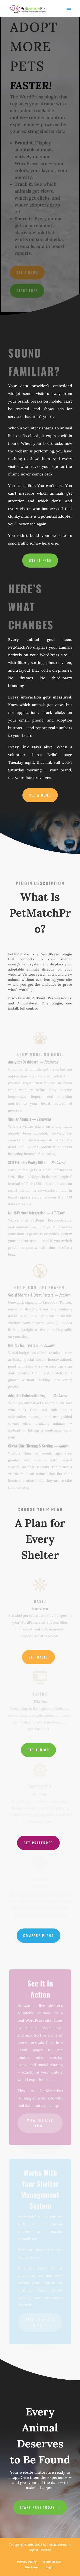 The height and width of the screenshot is (2576, 80). What do you see at coordinates (50, 2567) in the screenshot?
I see `Login` at bounding box center [50, 2567].